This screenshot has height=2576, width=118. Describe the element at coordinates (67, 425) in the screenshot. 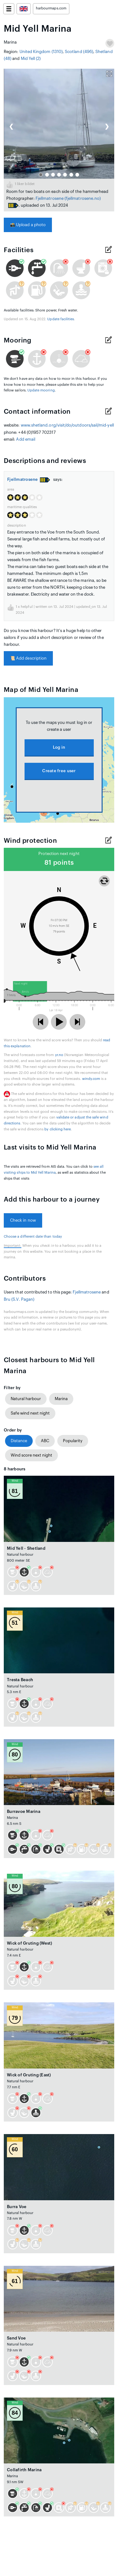

I see `www.shetland.org/visit/do/outdoors/sail/mid-yell` at that location.